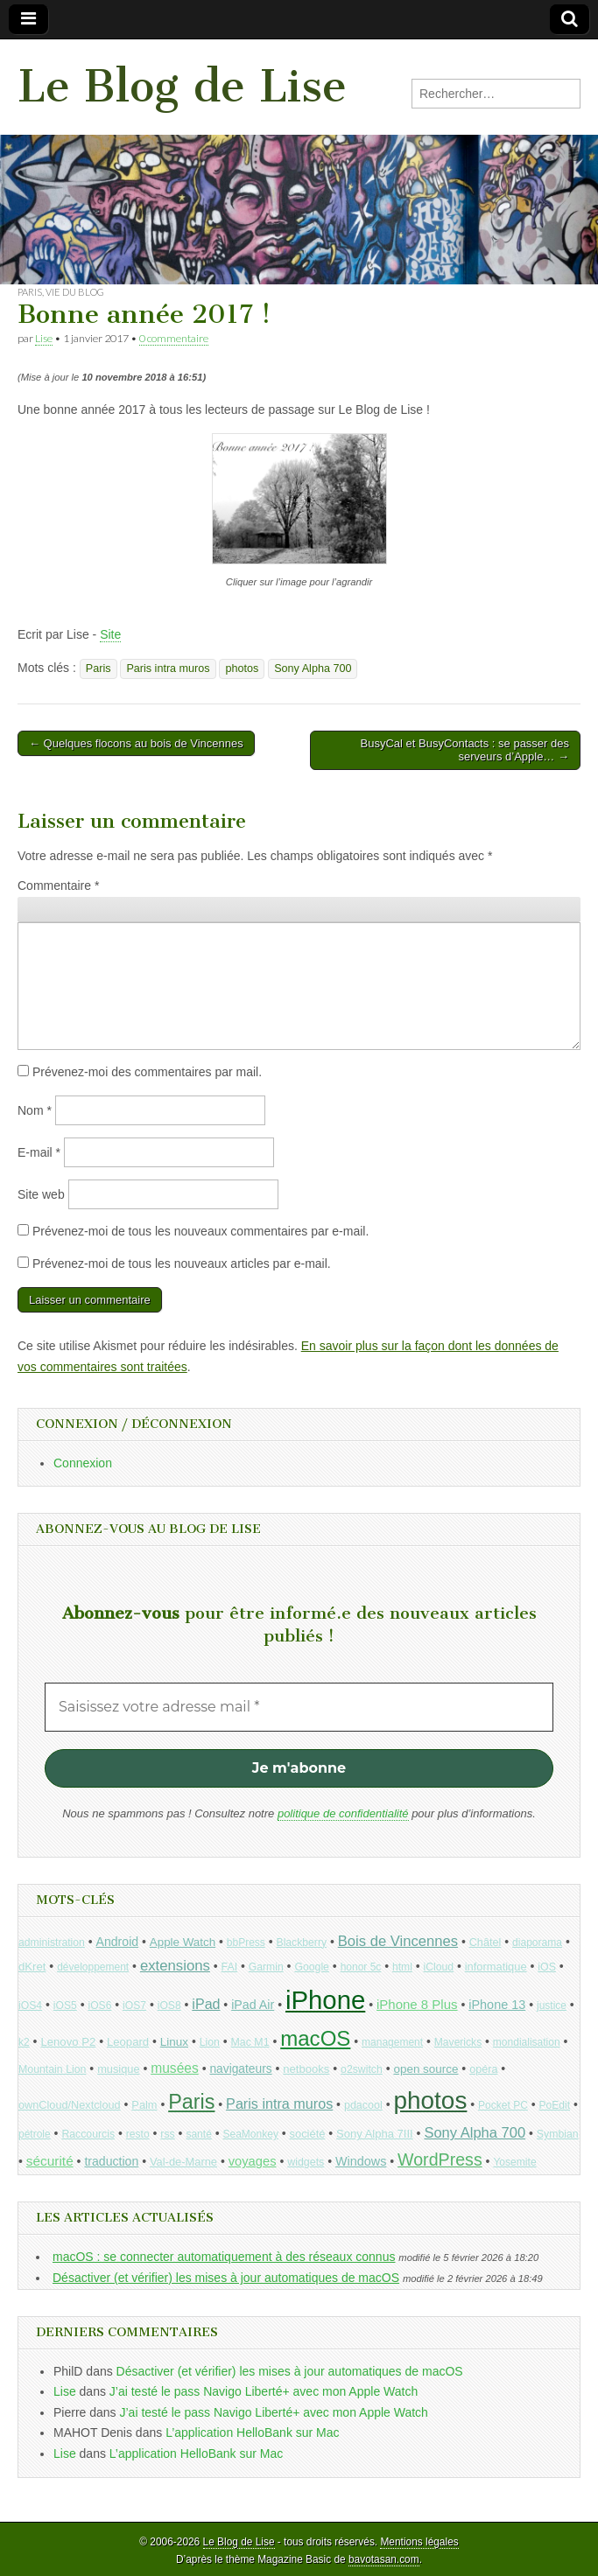  Describe the element at coordinates (93, 1967) in the screenshot. I see `développement` at that location.